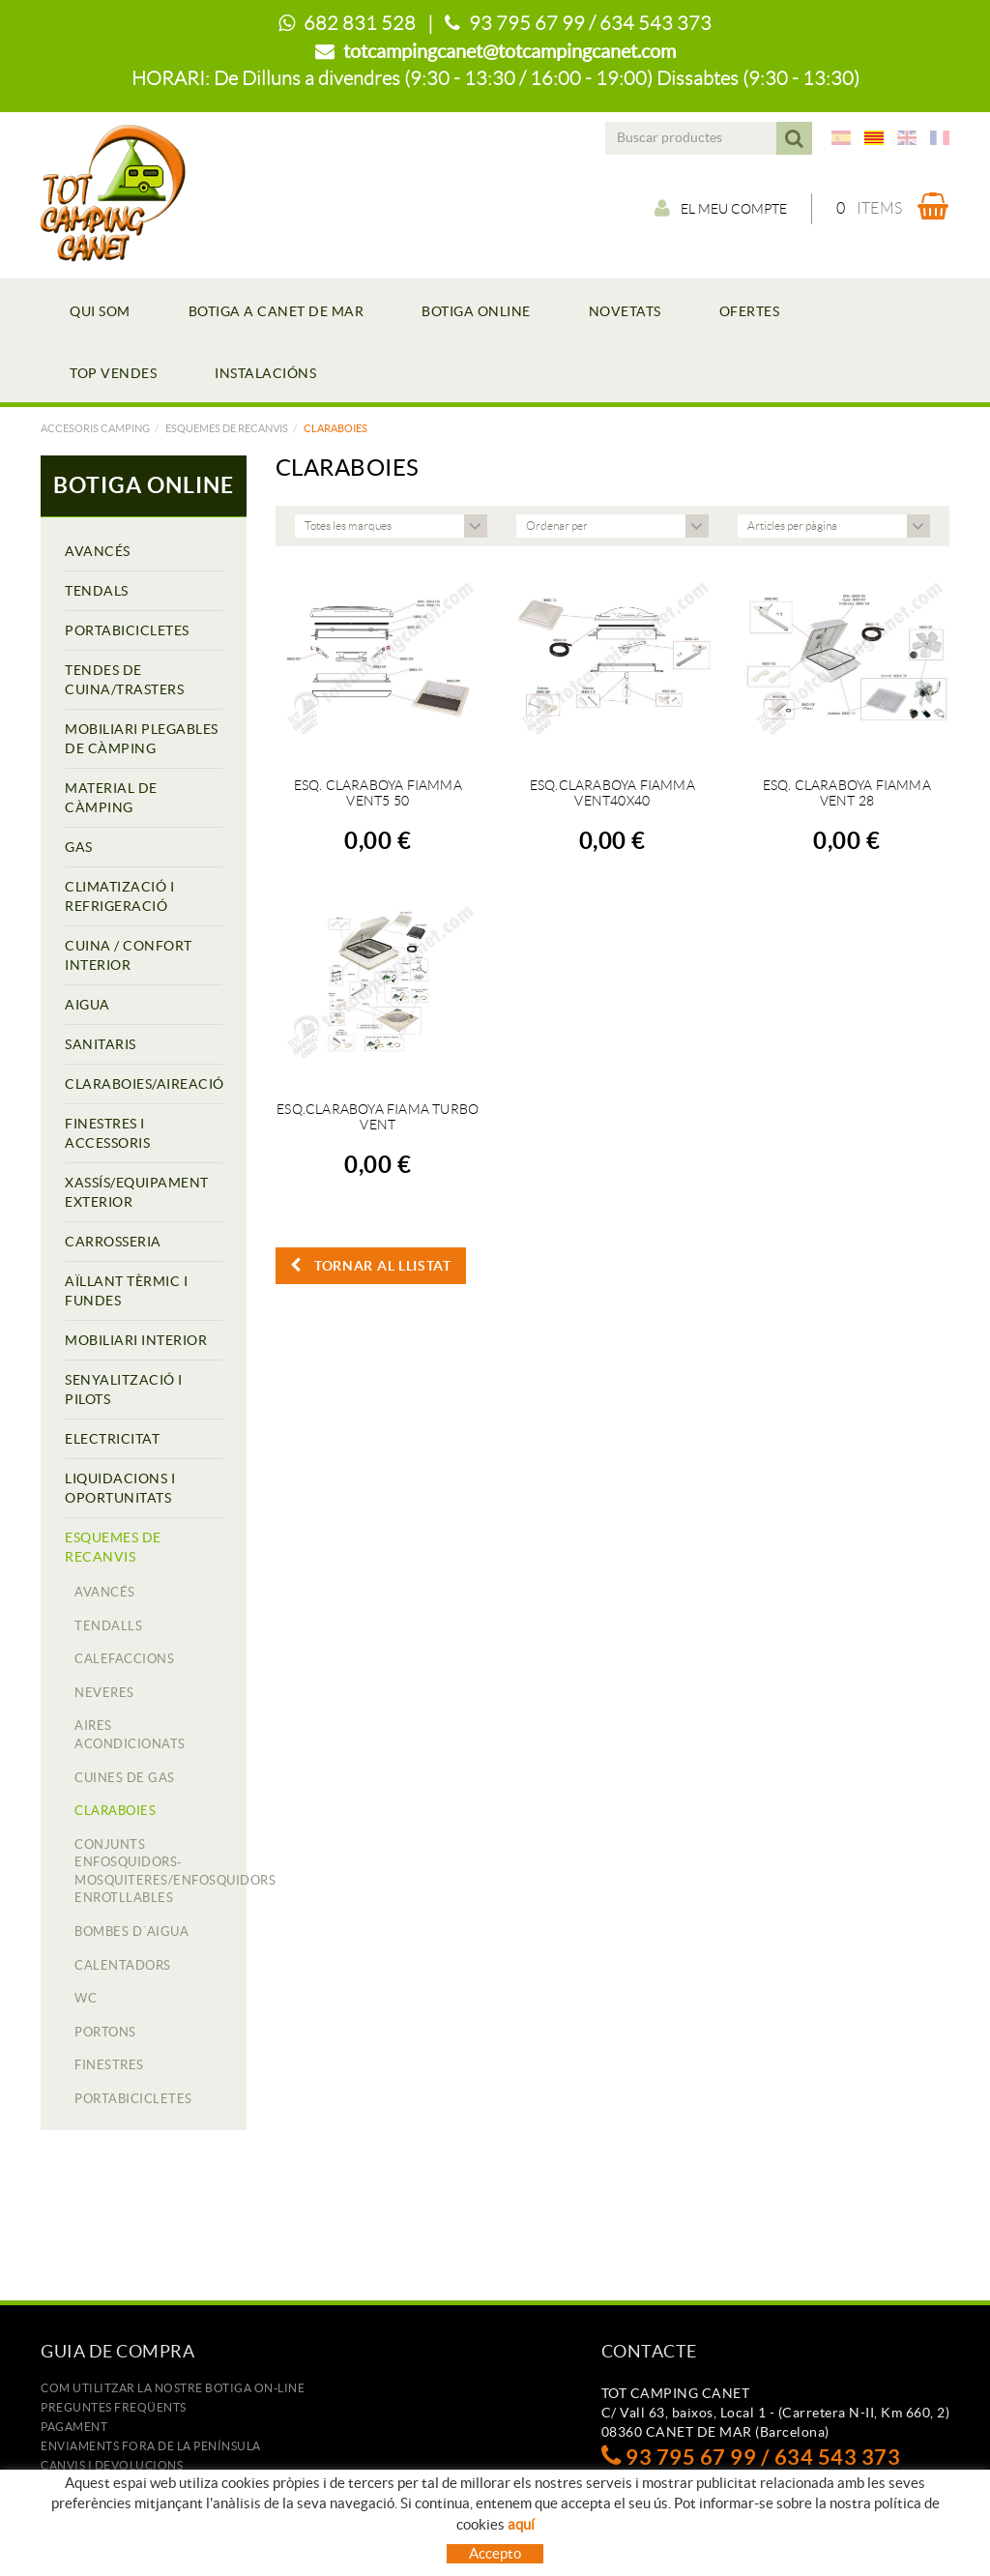 This screenshot has width=990, height=2576. What do you see at coordinates (87, 1004) in the screenshot?
I see `AIGUA` at bounding box center [87, 1004].